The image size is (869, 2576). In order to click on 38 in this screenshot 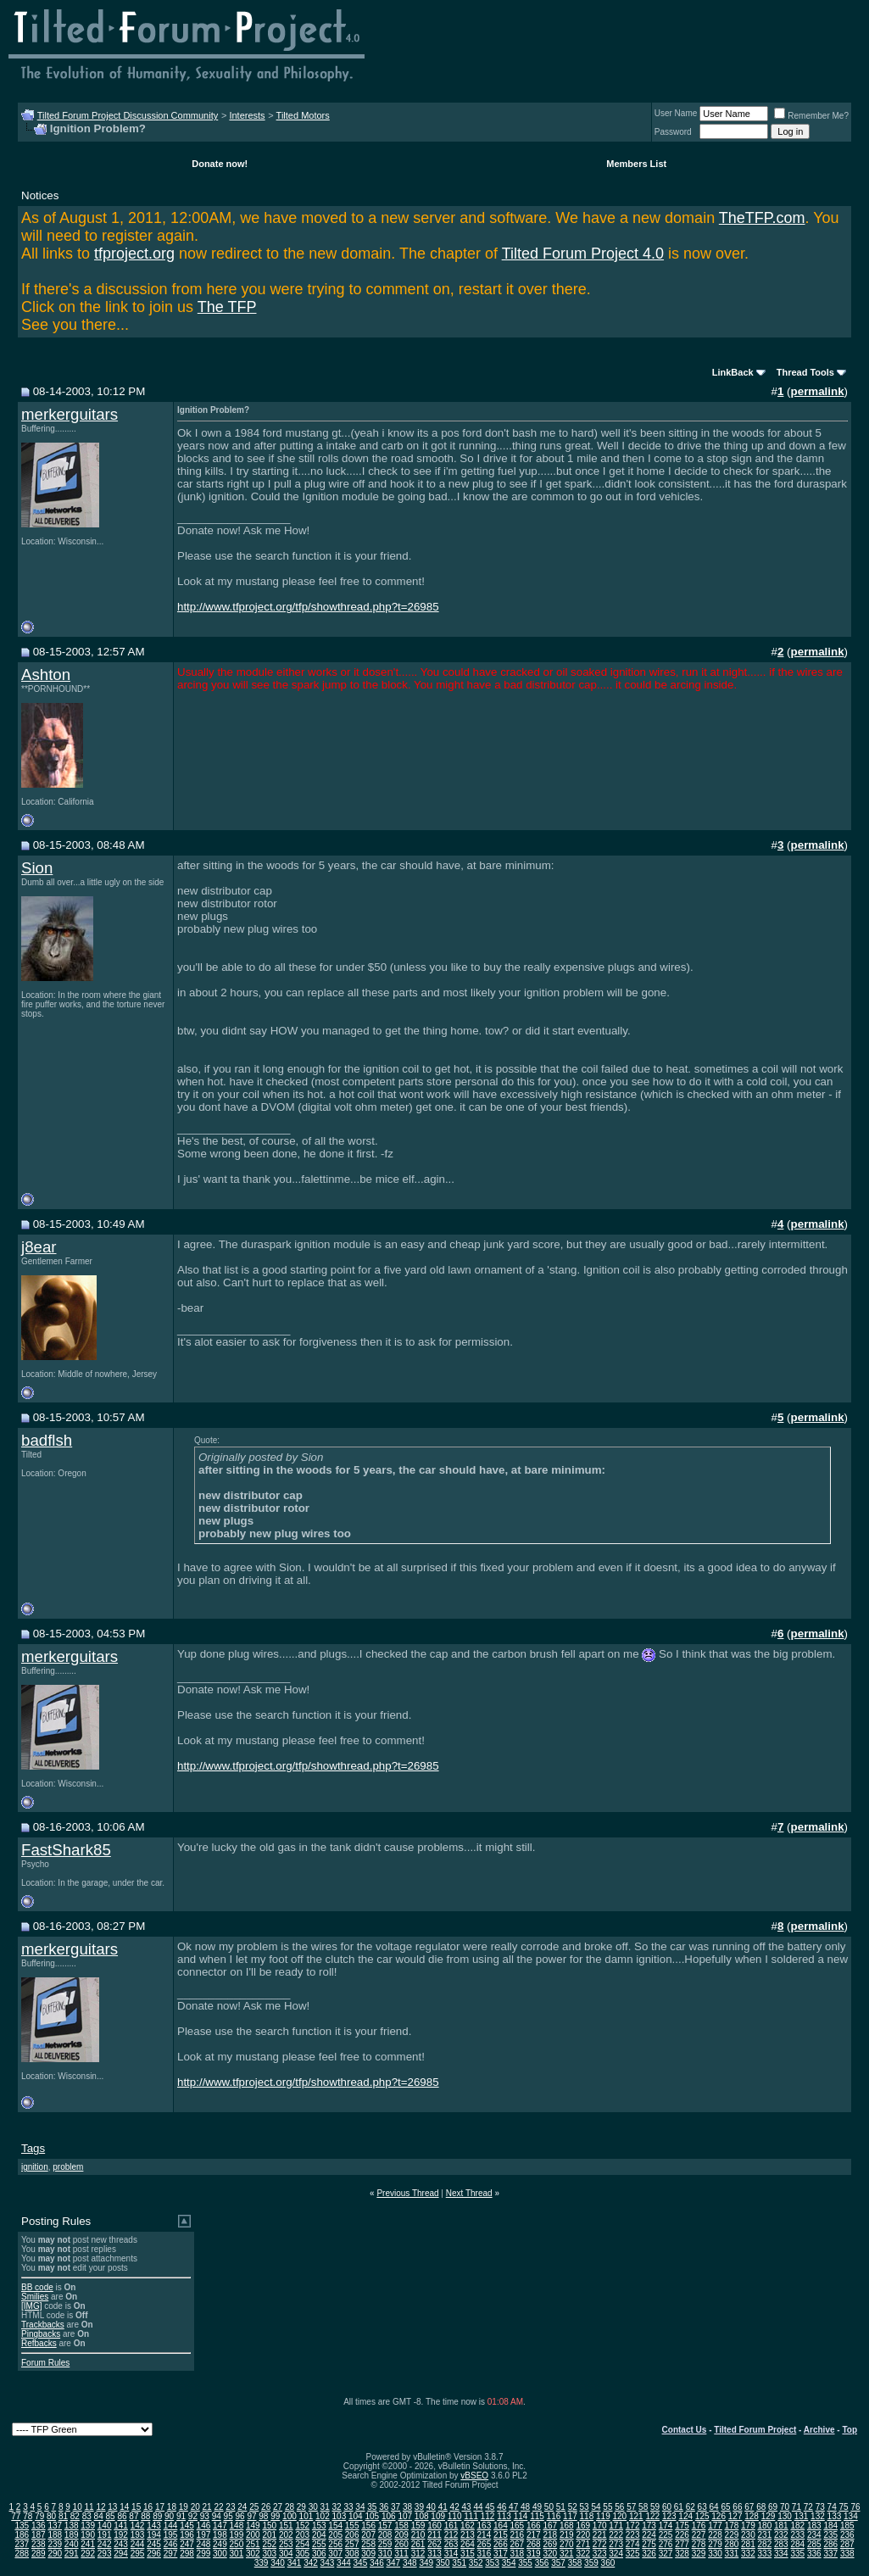, I will do `click(407, 2507)`.